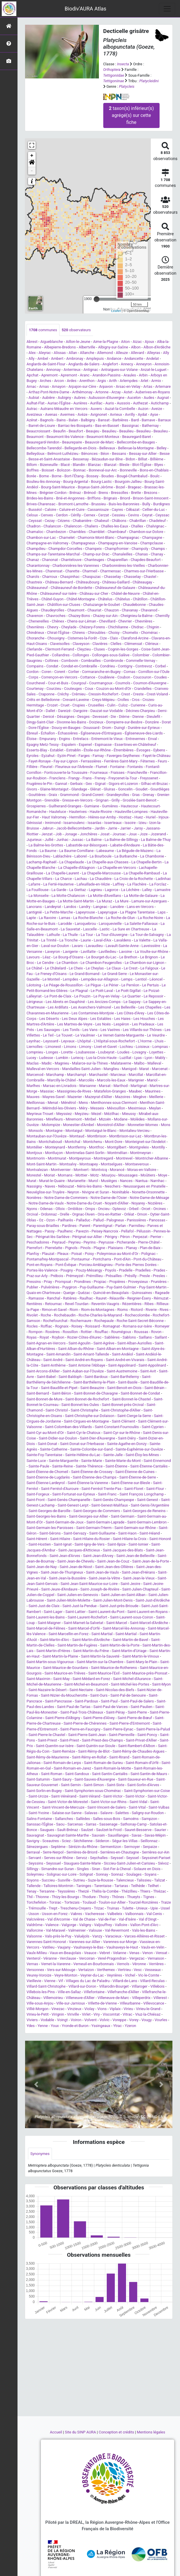  I want to click on Crevant-Laveine, so click(75, 699).